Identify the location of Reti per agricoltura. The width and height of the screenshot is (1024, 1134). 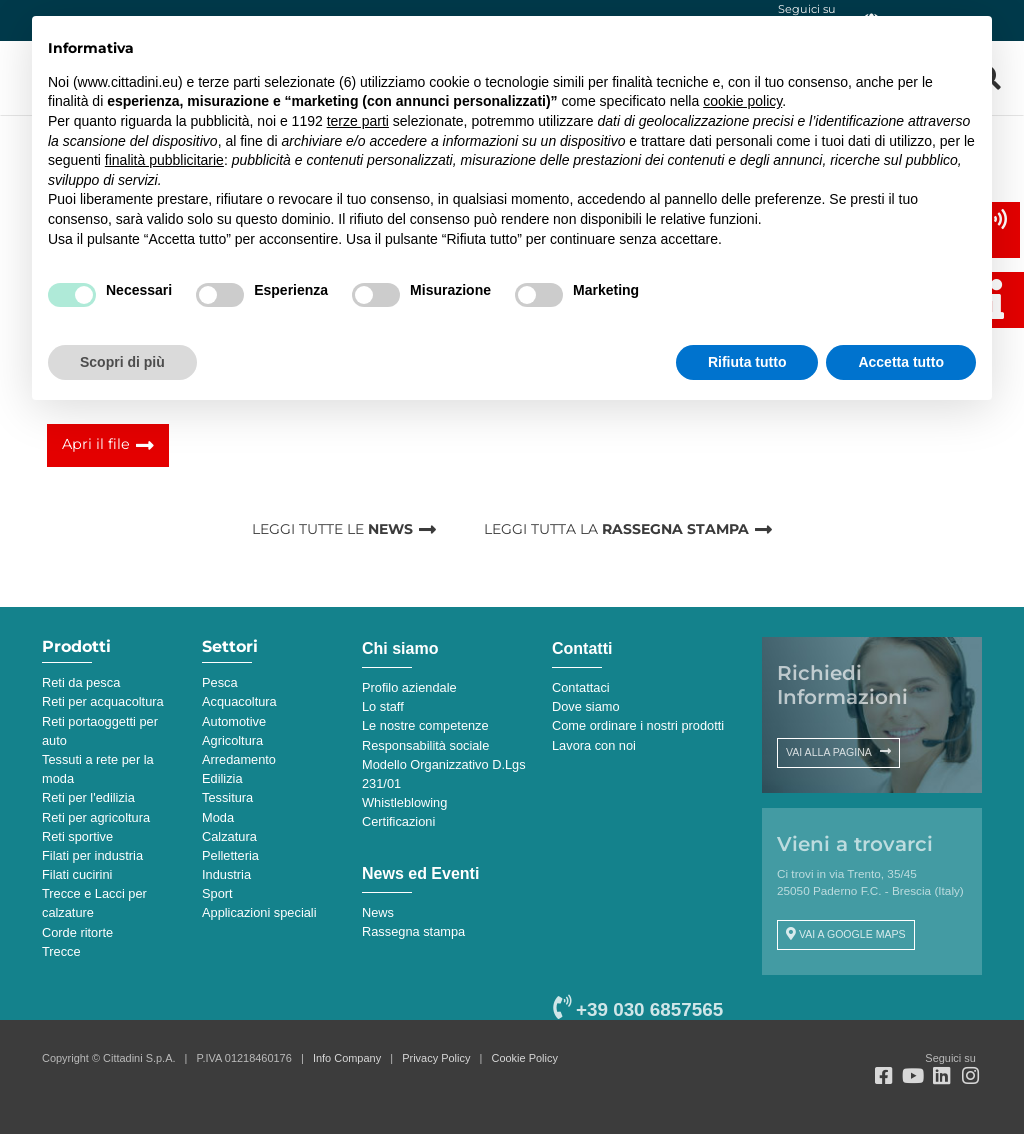
(96, 817).